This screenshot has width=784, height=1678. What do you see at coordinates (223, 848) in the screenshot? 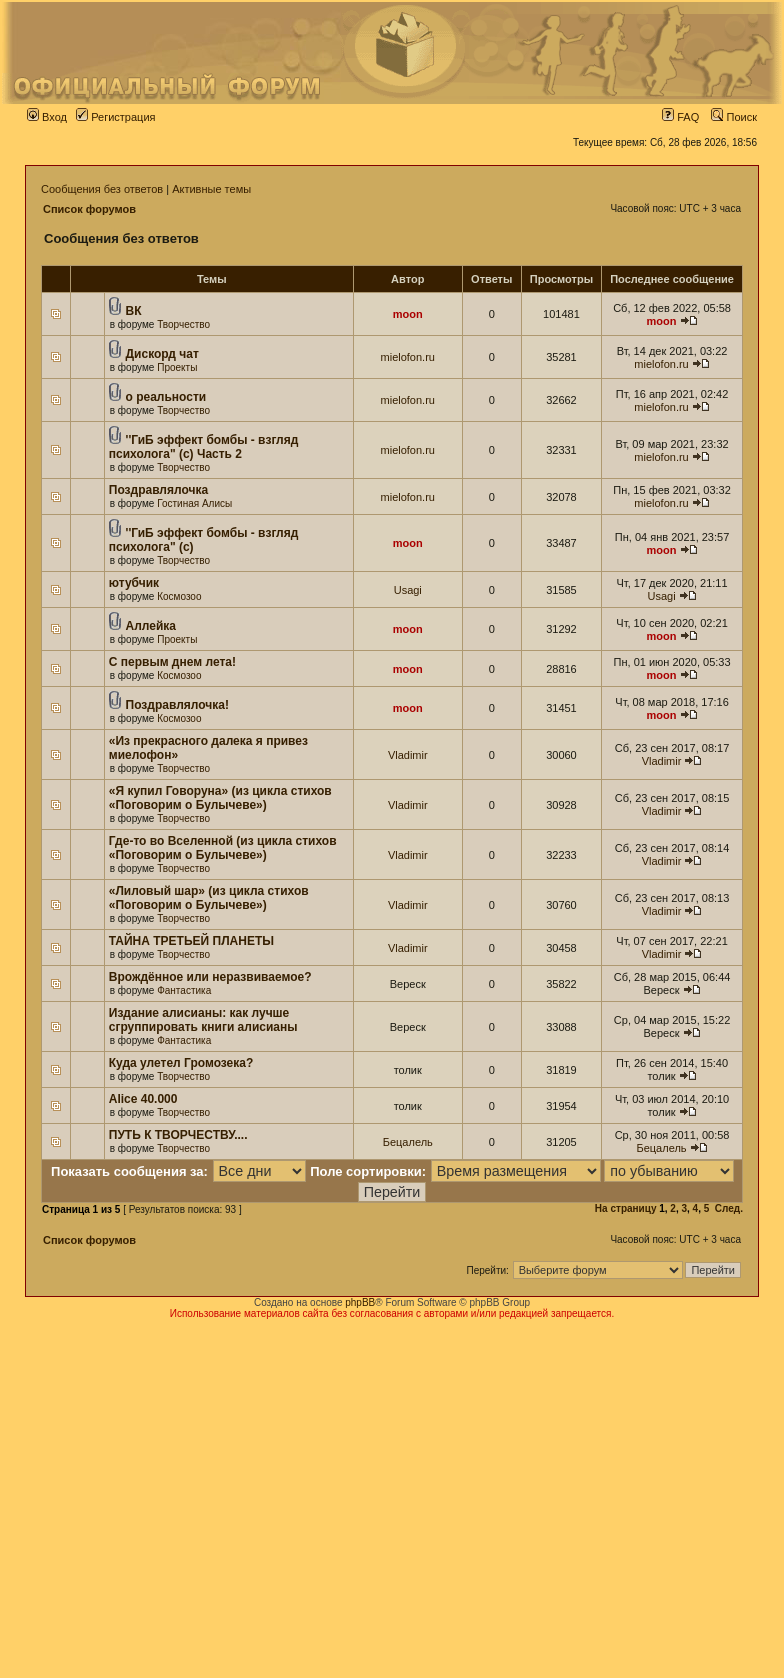
I see `Где-то во Вселенной (из цикла стихов «Поговорим о Булычеве»)` at bounding box center [223, 848].